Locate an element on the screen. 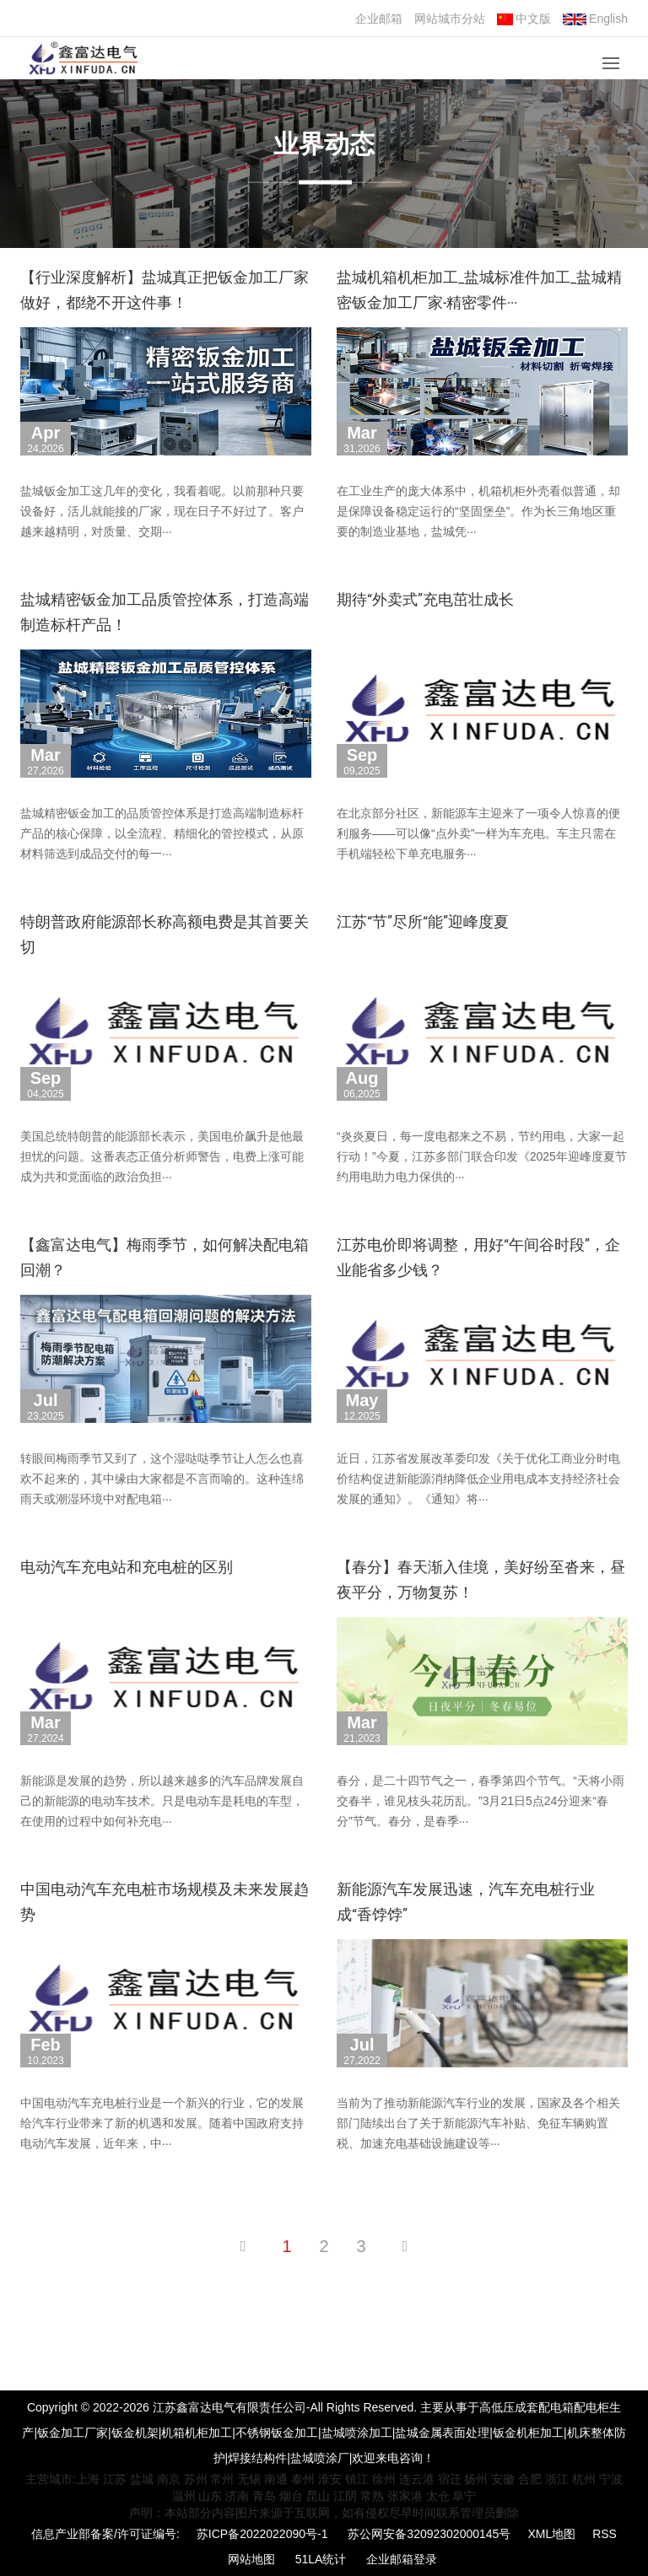  “炎炎夏日，每一度电都来之不易，节约用电，大家一起行动！”今夏，江苏多部门联合印发《2025年迎峰度夏节约用电助力电力保供的··· is located at coordinates (482, 1156).